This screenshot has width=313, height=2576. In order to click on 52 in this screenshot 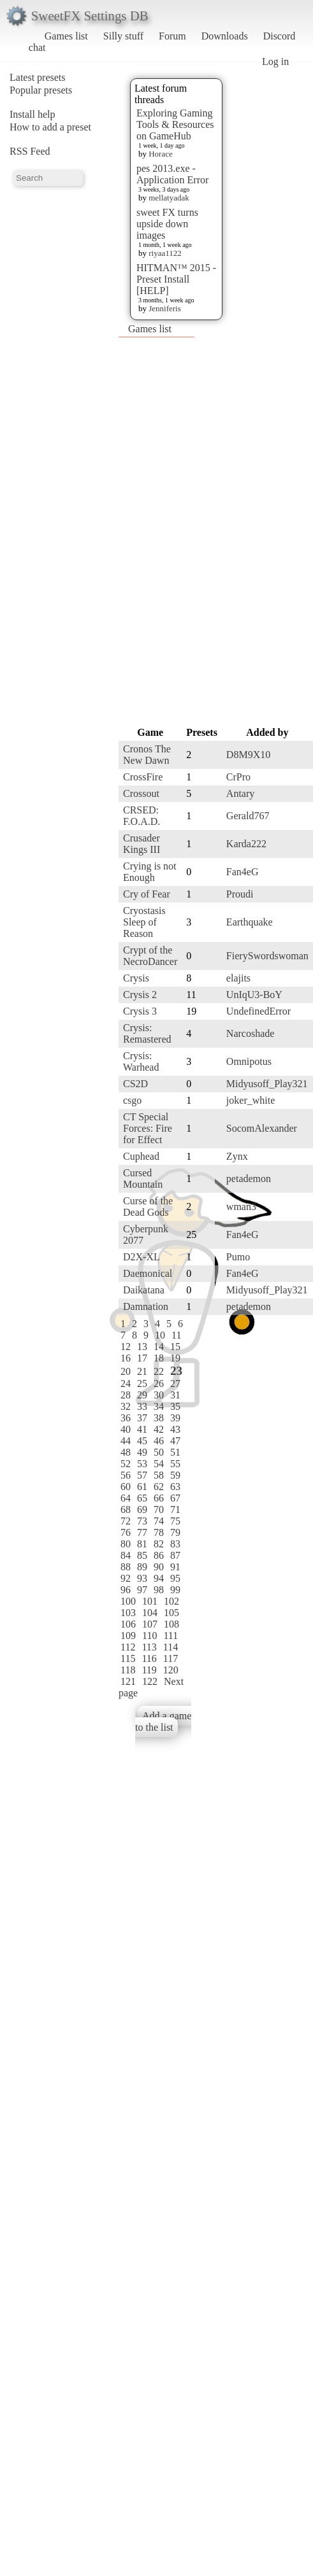, I will do `click(125, 1463)`.